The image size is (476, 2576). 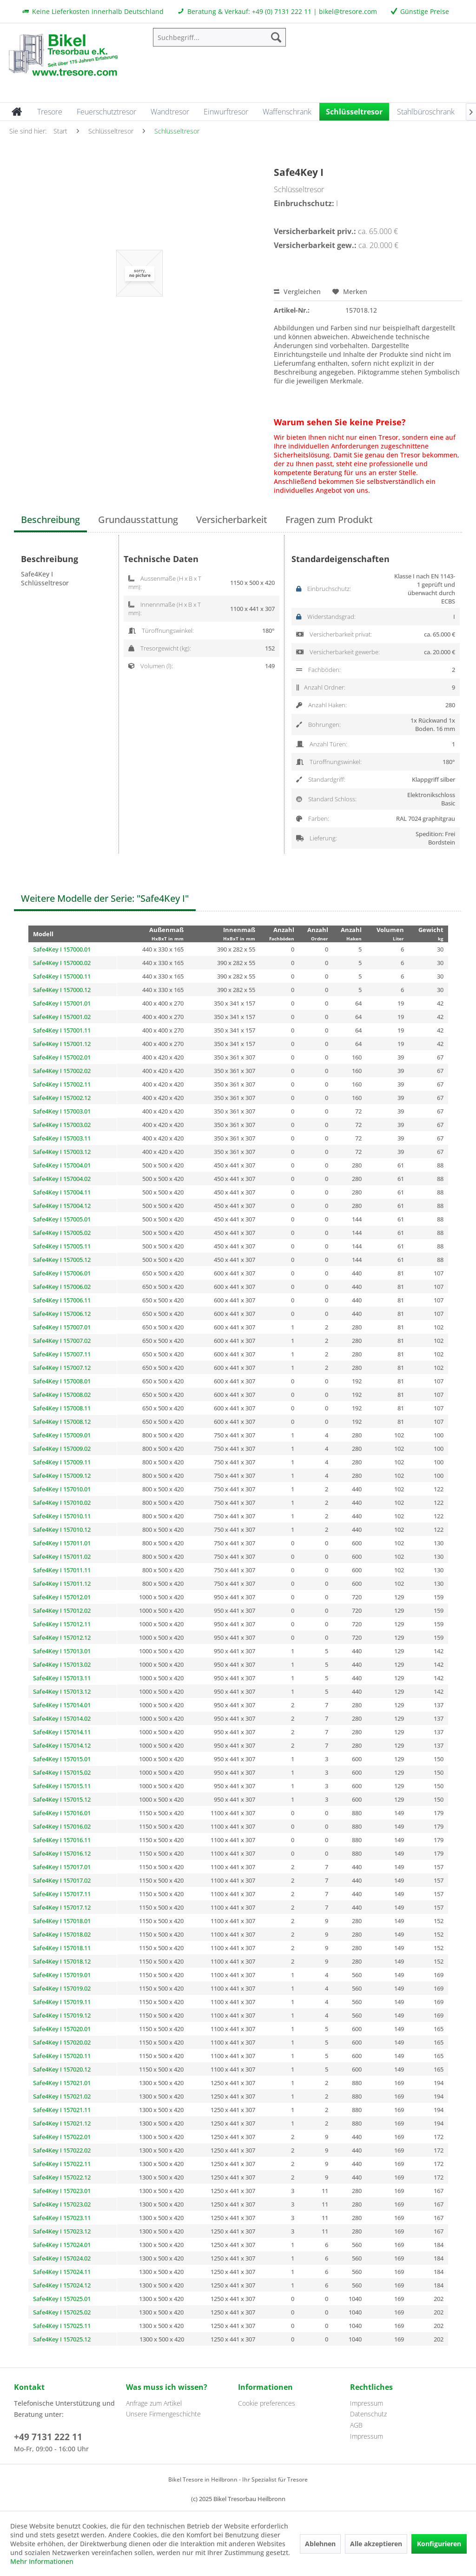 I want to click on Safe4Key I 157020.02, so click(x=62, y=2042).